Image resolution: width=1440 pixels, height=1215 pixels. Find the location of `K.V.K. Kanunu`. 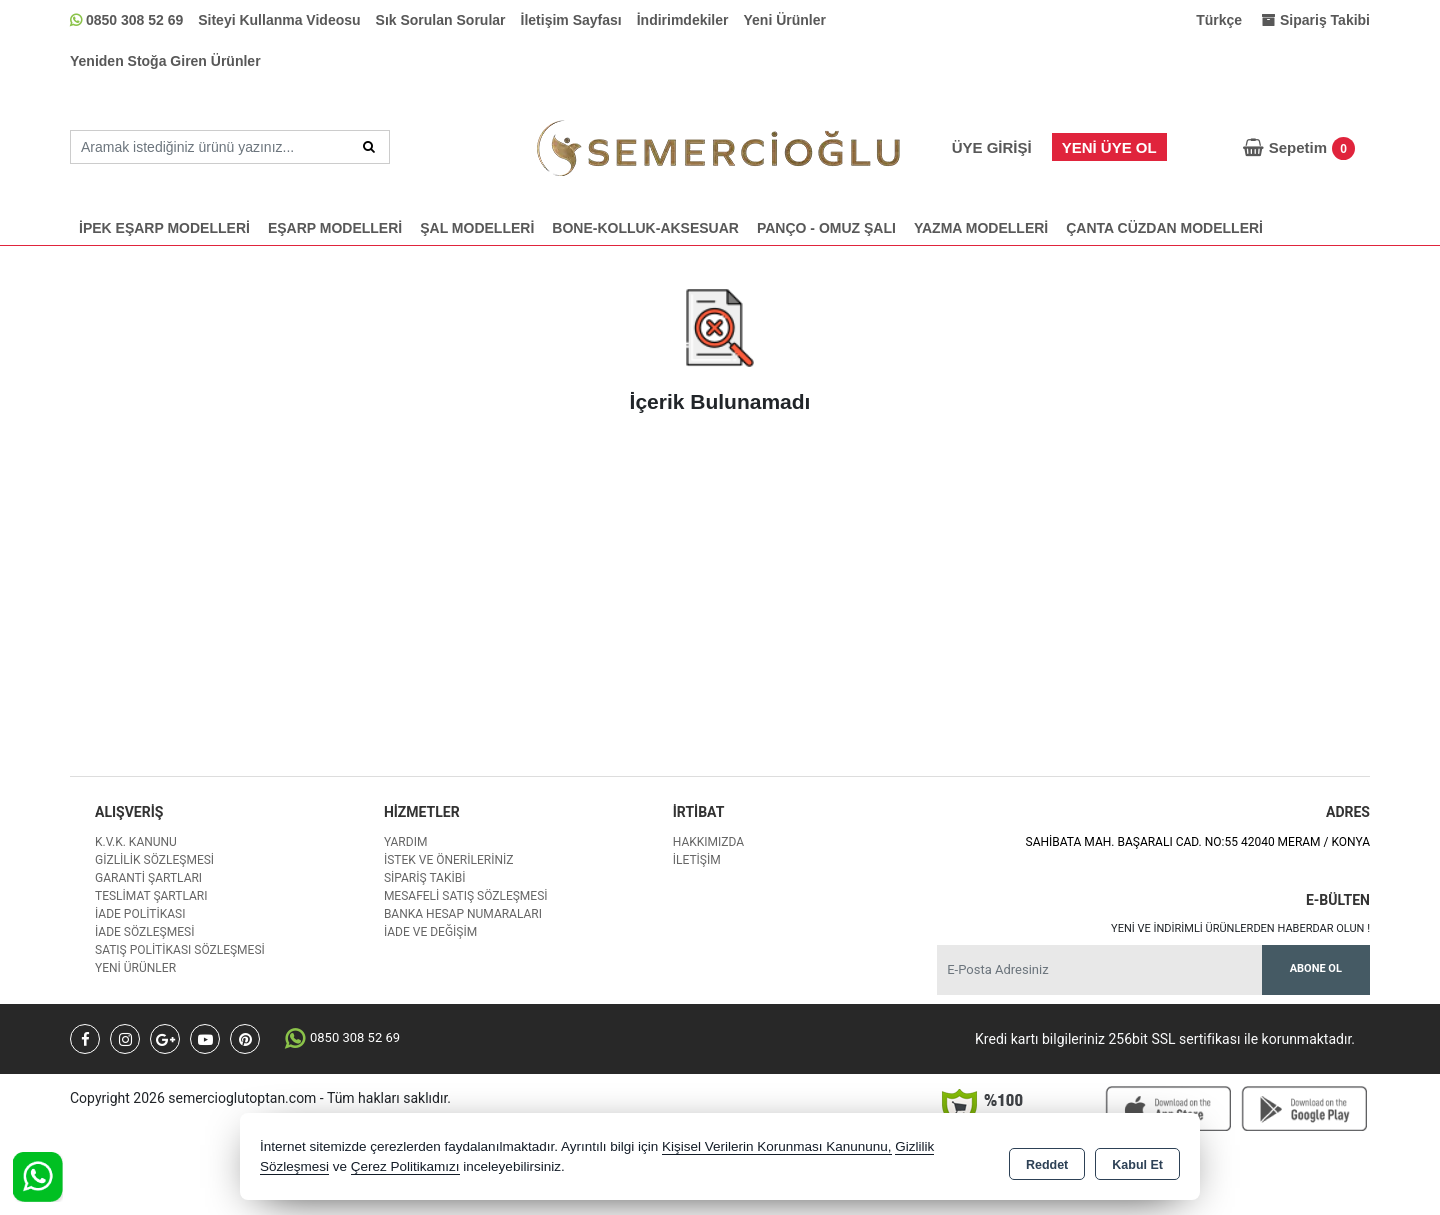

K.V.K. Kanunu is located at coordinates (136, 842).